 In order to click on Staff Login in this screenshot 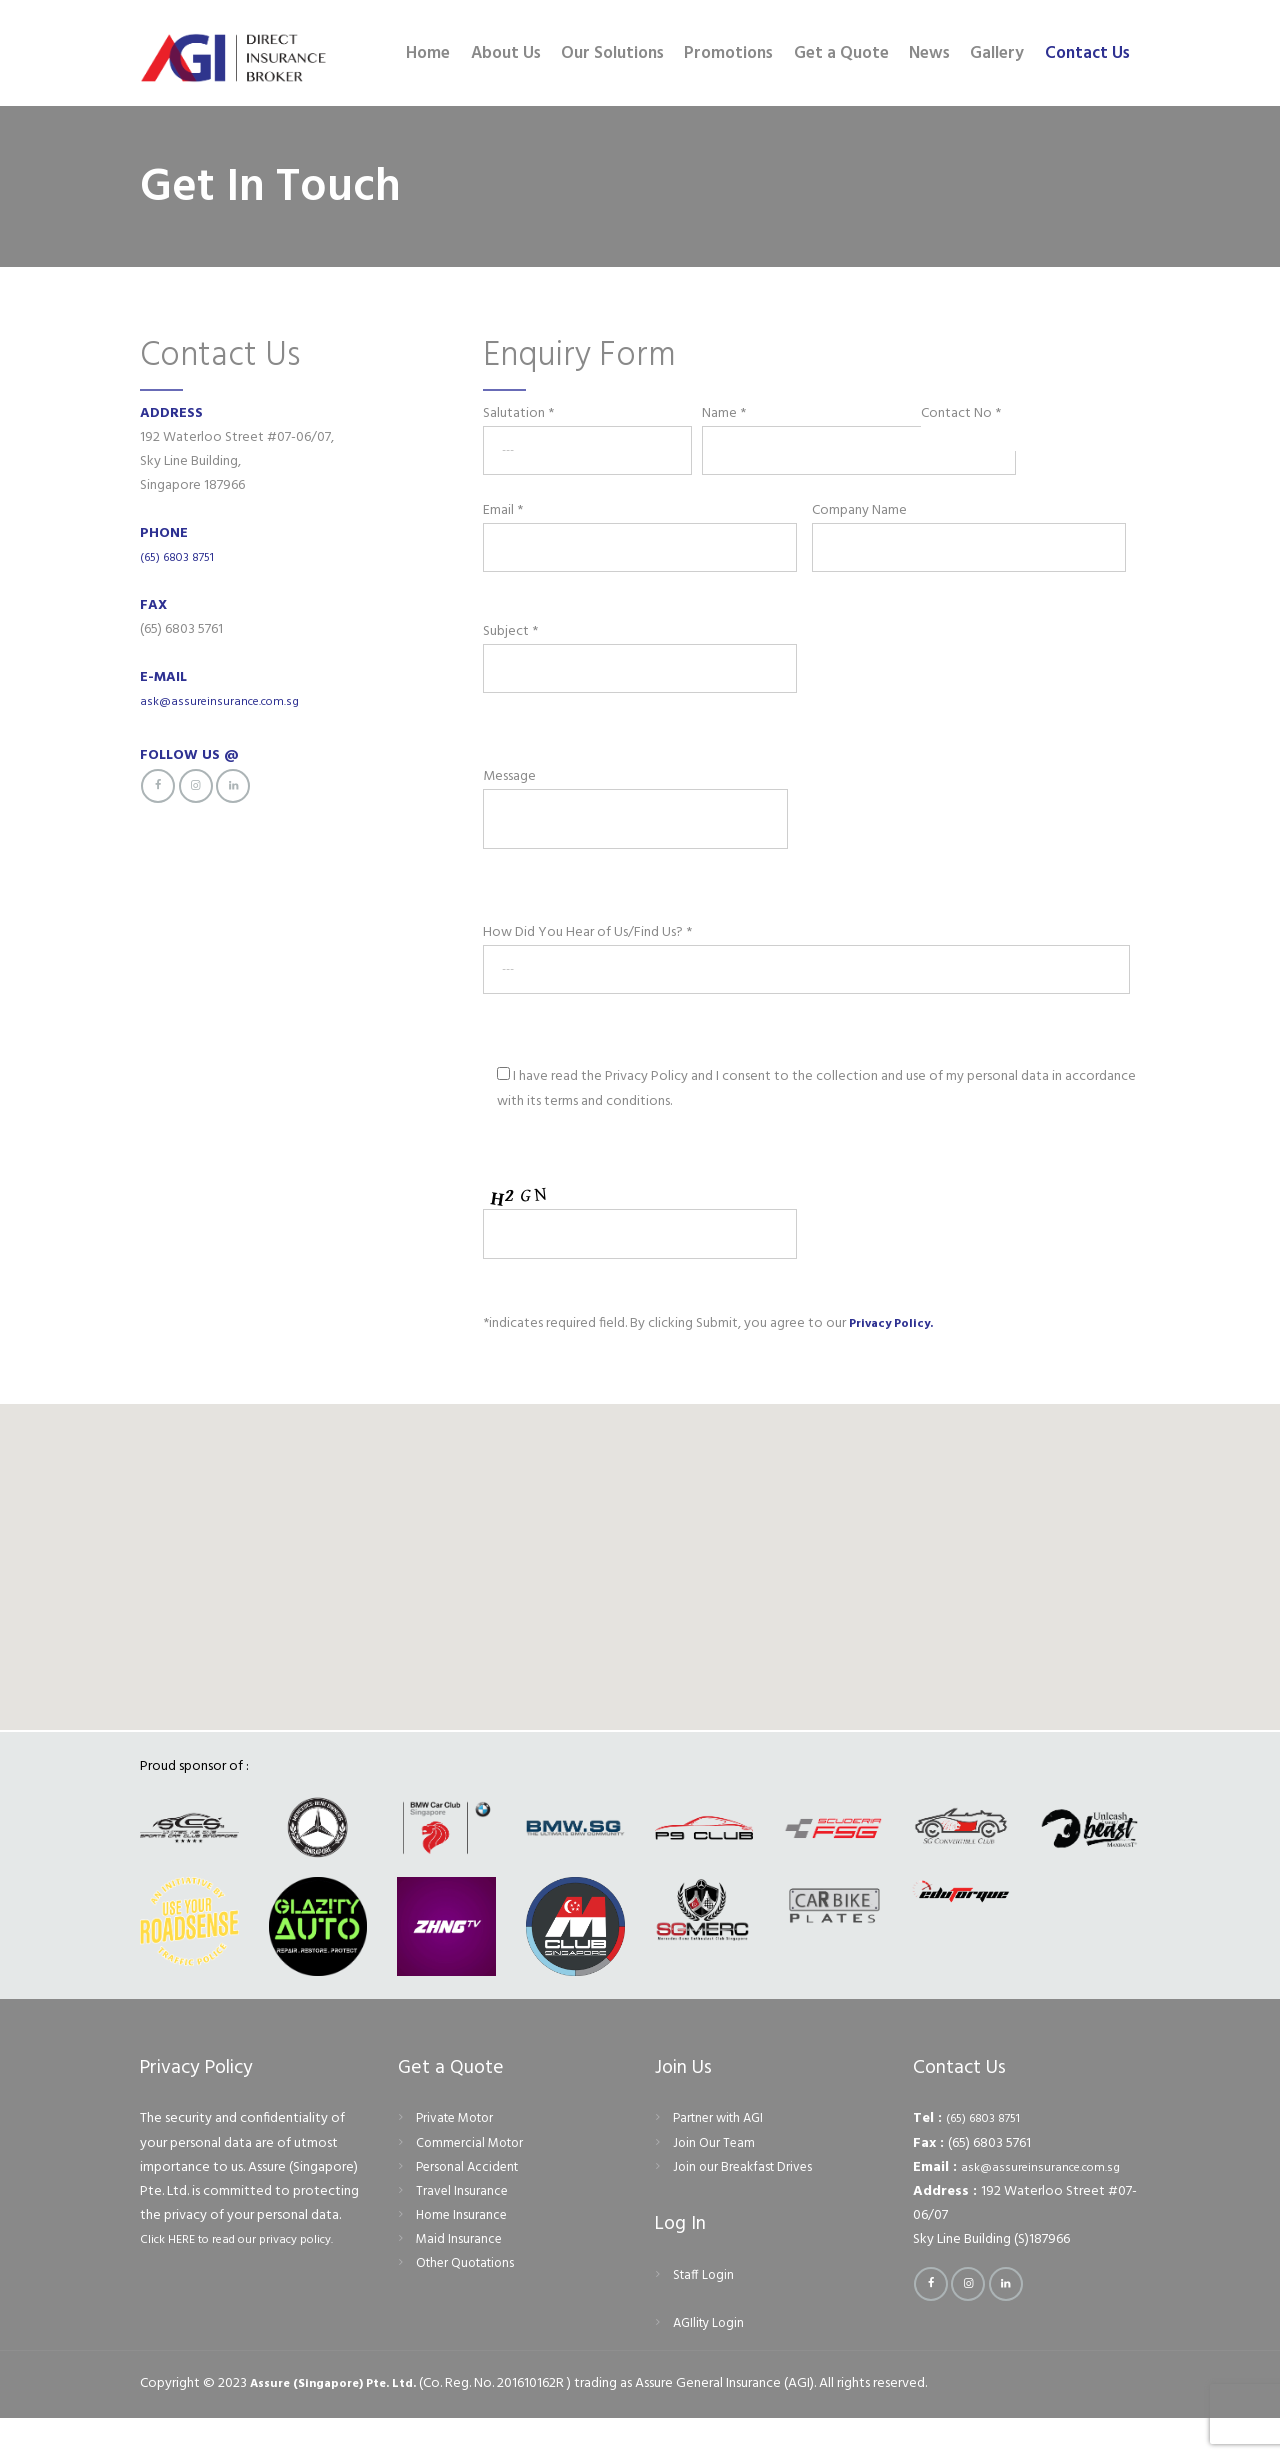, I will do `click(705, 2315)`.